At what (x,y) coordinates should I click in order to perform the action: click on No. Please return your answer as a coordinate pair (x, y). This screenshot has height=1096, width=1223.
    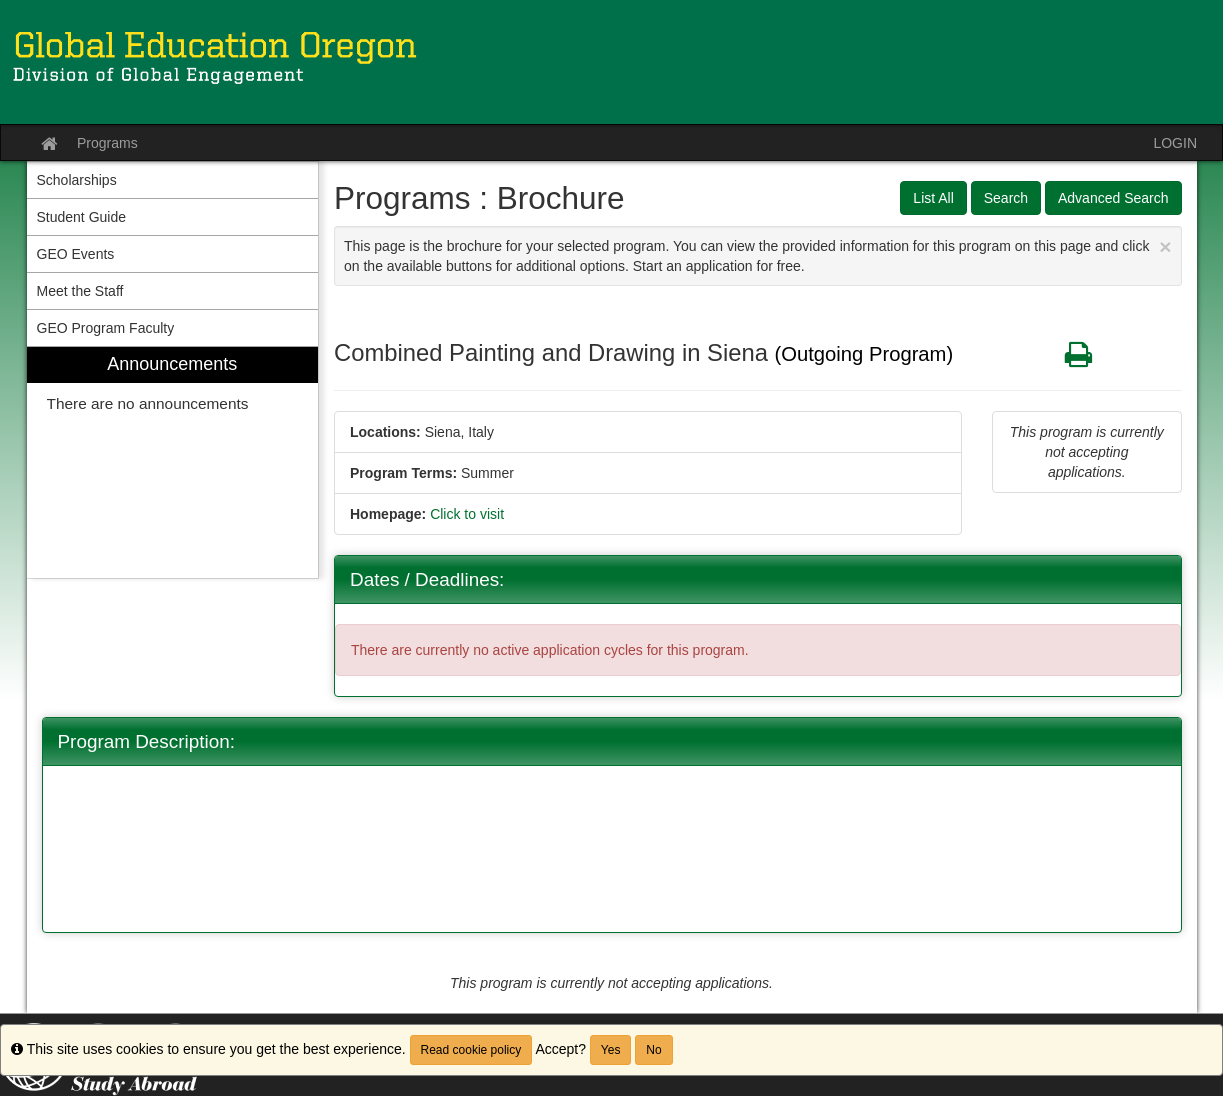
    Looking at the image, I should click on (653, 1050).